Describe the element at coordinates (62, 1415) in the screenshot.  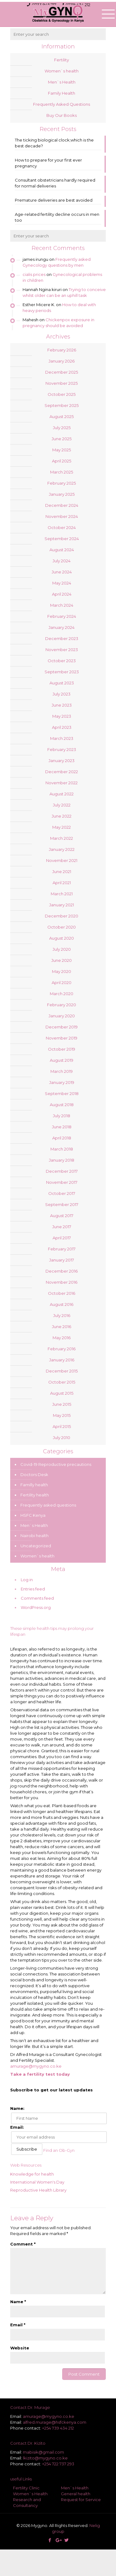
I see `May 2015` at that location.